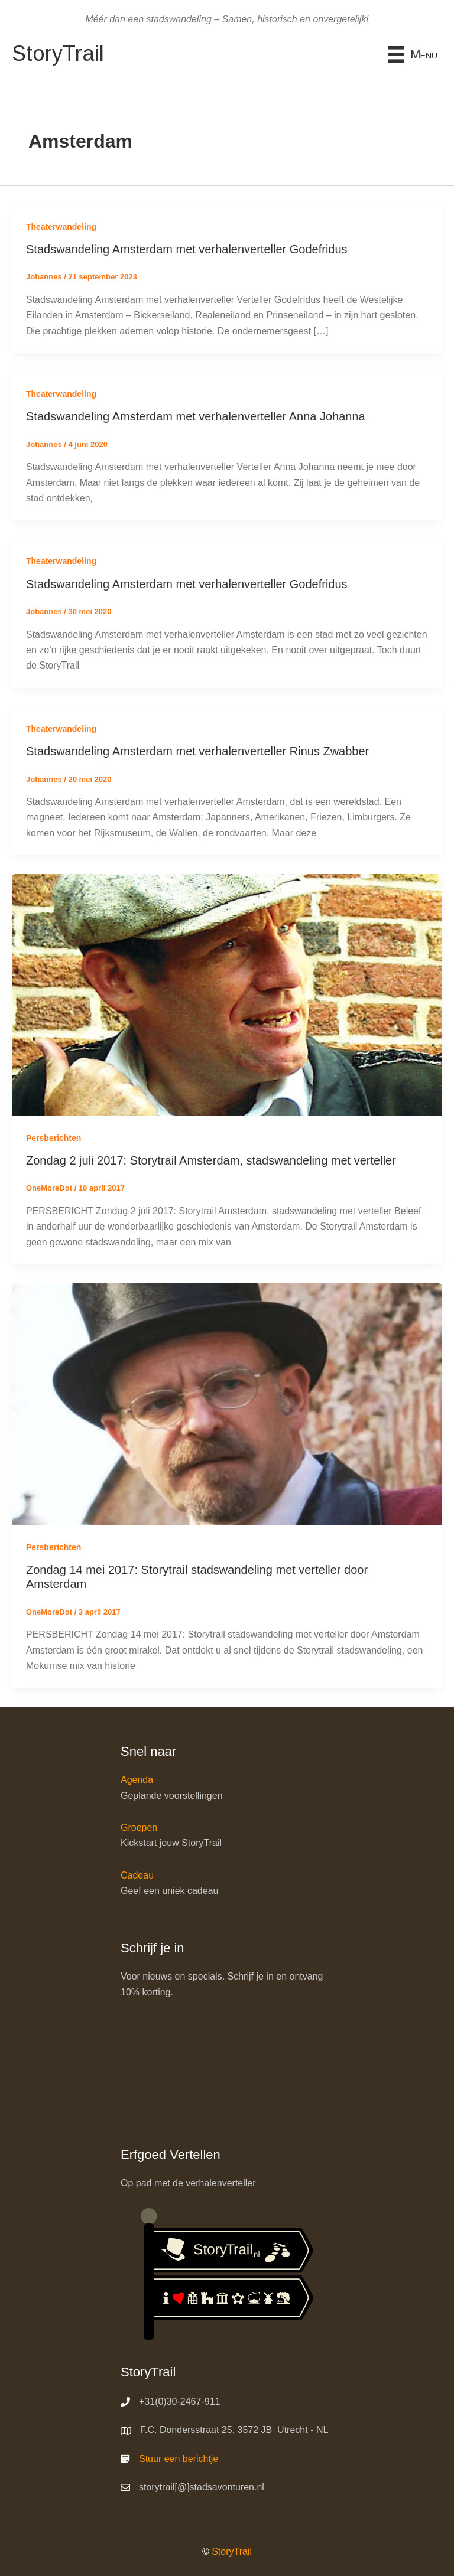 This screenshot has width=454, height=2576. What do you see at coordinates (61, 226) in the screenshot?
I see `Theaterwandeling` at bounding box center [61, 226].